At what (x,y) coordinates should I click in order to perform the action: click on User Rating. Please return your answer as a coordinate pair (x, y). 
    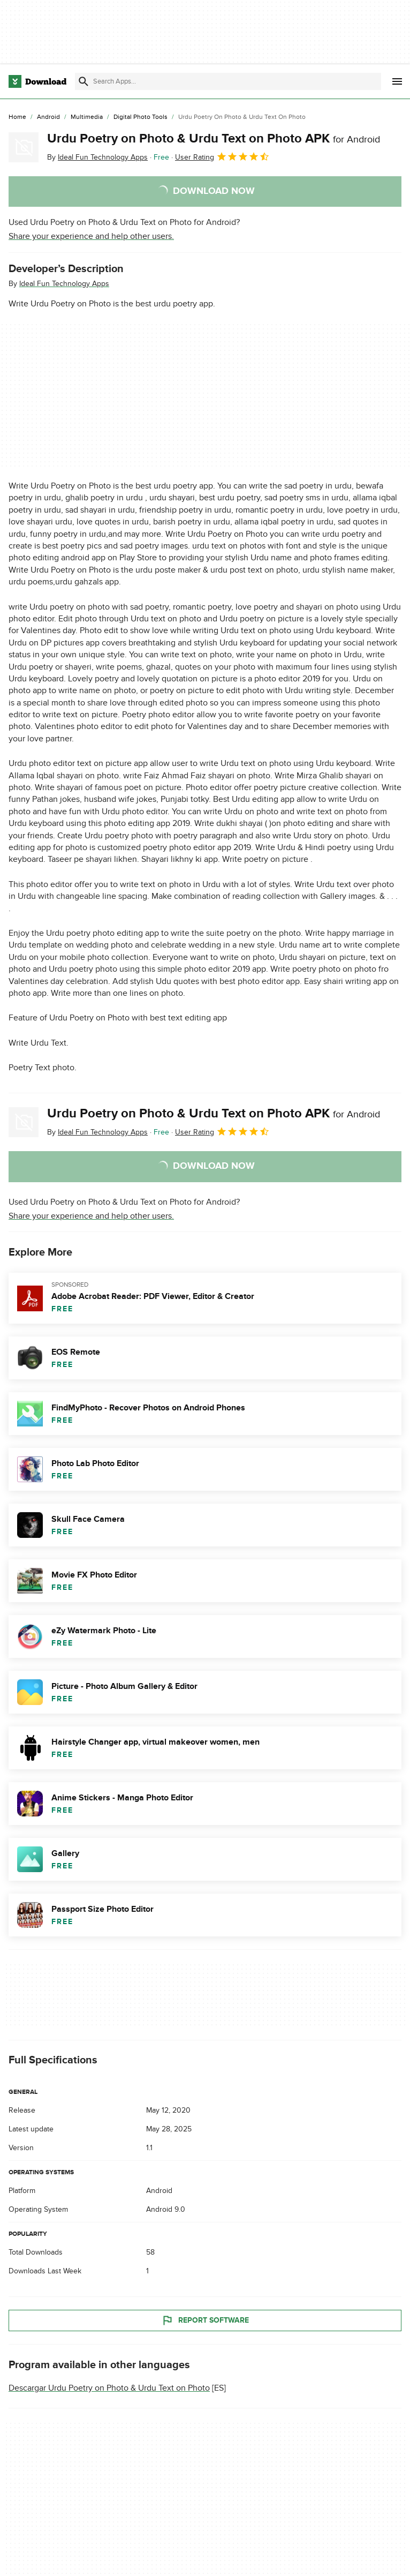
    Looking at the image, I should click on (222, 156).